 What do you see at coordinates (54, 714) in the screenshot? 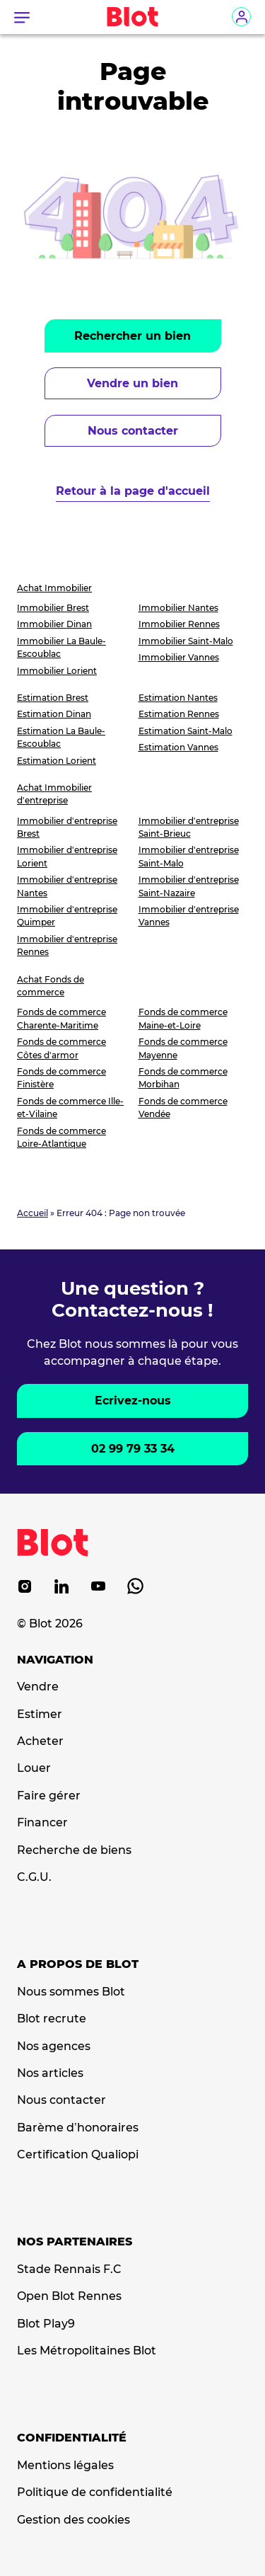
I see `Estimation Dinan` at bounding box center [54, 714].